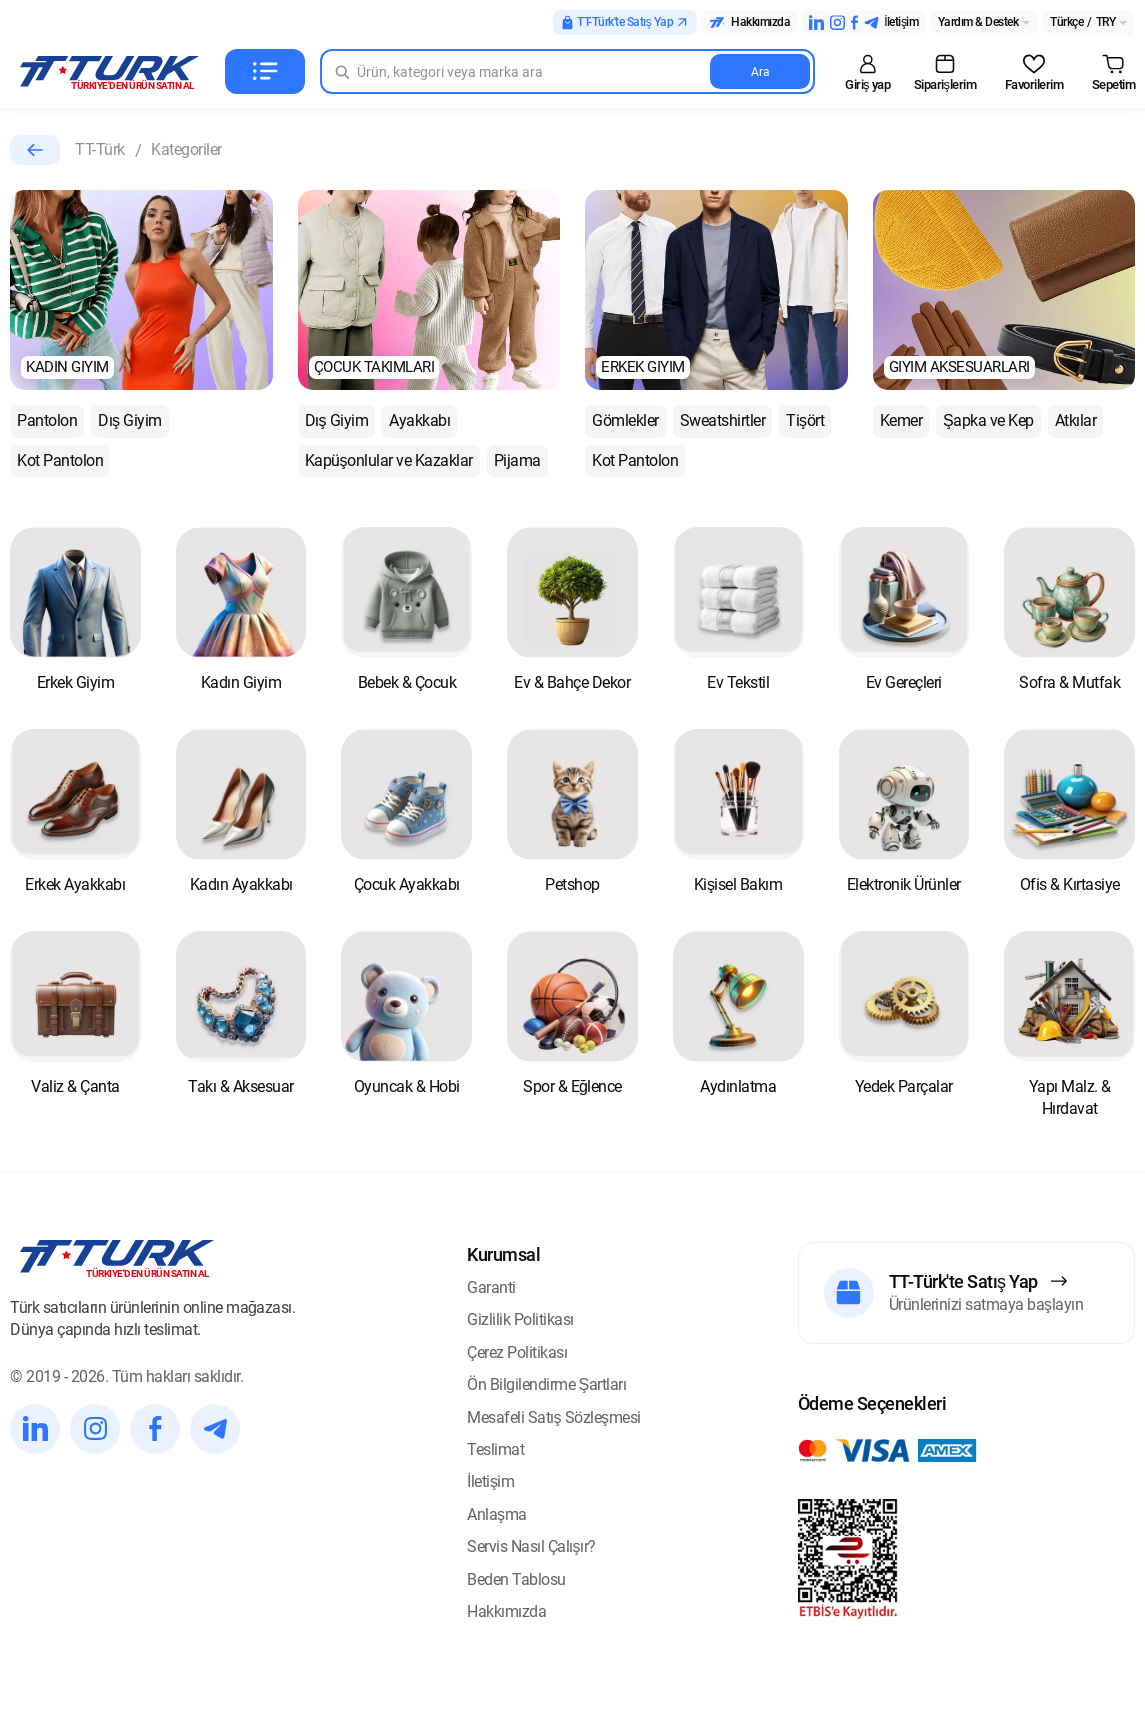  I want to click on Servis Nasıl Çalışır?, so click(531, 1546).